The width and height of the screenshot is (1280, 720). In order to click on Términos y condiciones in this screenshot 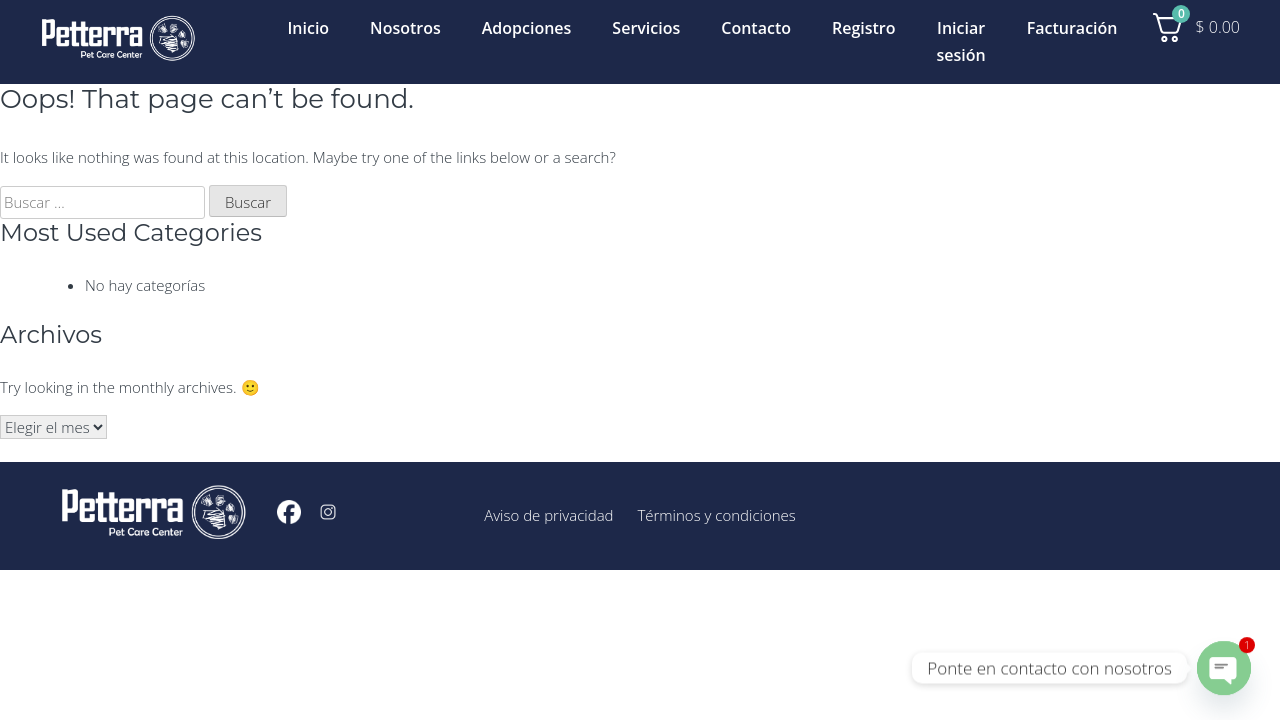, I will do `click(716, 515)`.